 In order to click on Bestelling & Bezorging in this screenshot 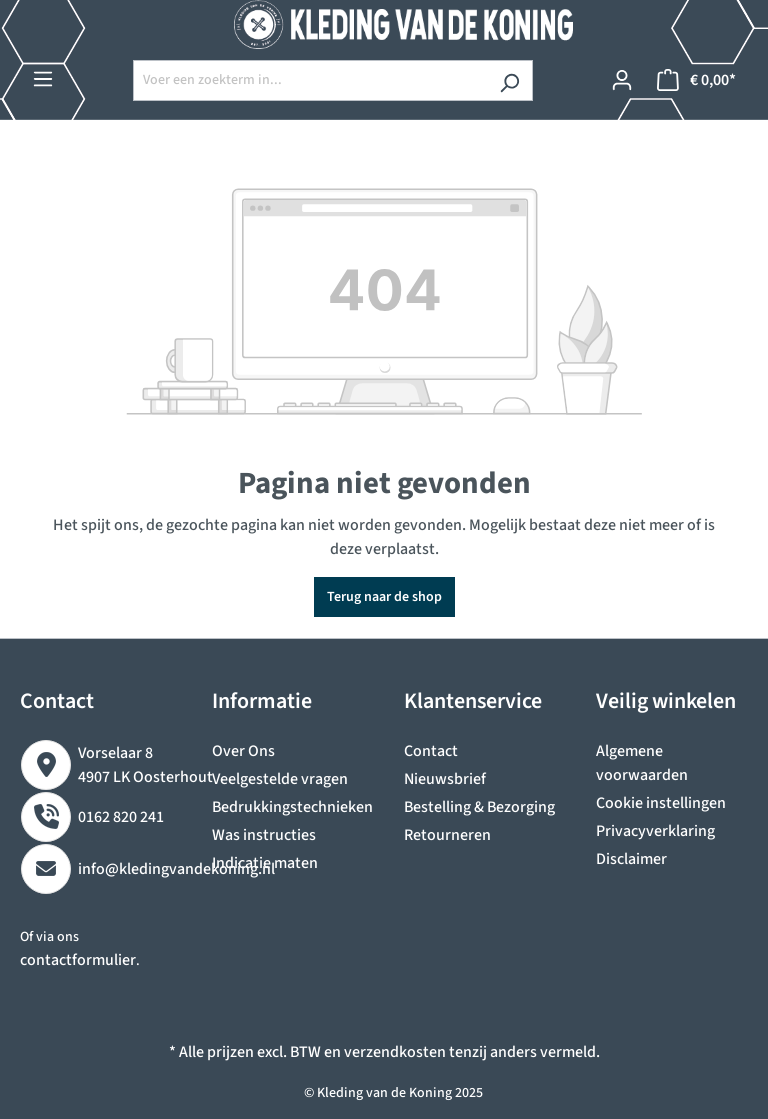, I will do `click(479, 807)`.